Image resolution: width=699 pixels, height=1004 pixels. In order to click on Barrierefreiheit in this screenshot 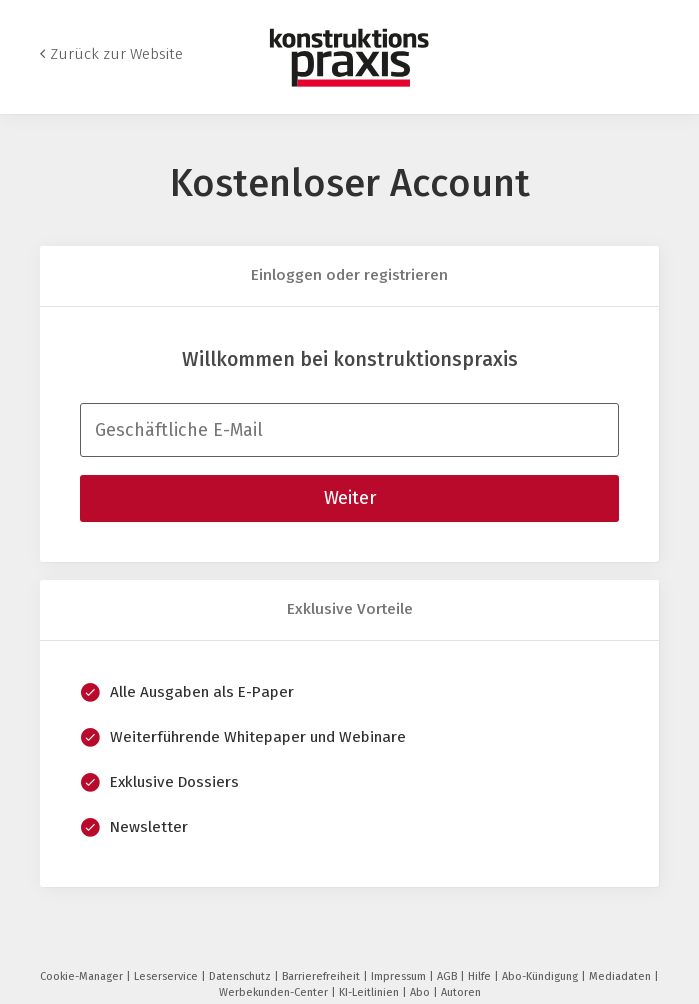, I will do `click(322, 976)`.